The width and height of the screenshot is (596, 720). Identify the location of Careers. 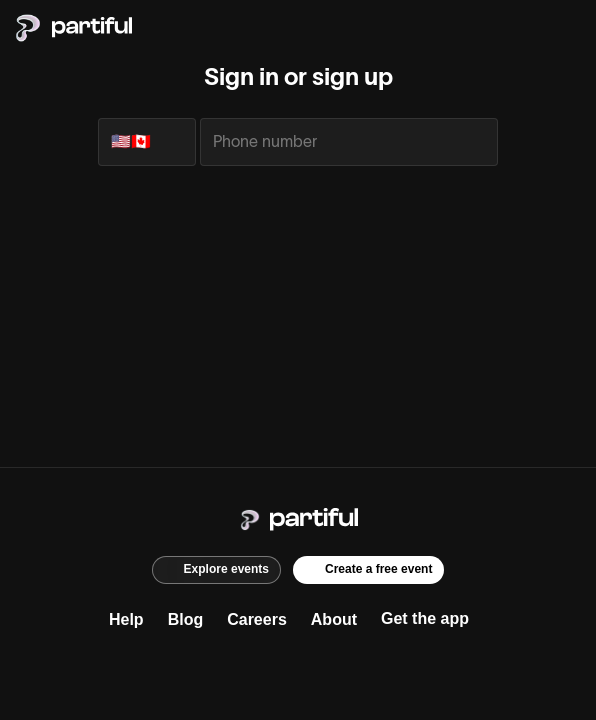
(257, 619).